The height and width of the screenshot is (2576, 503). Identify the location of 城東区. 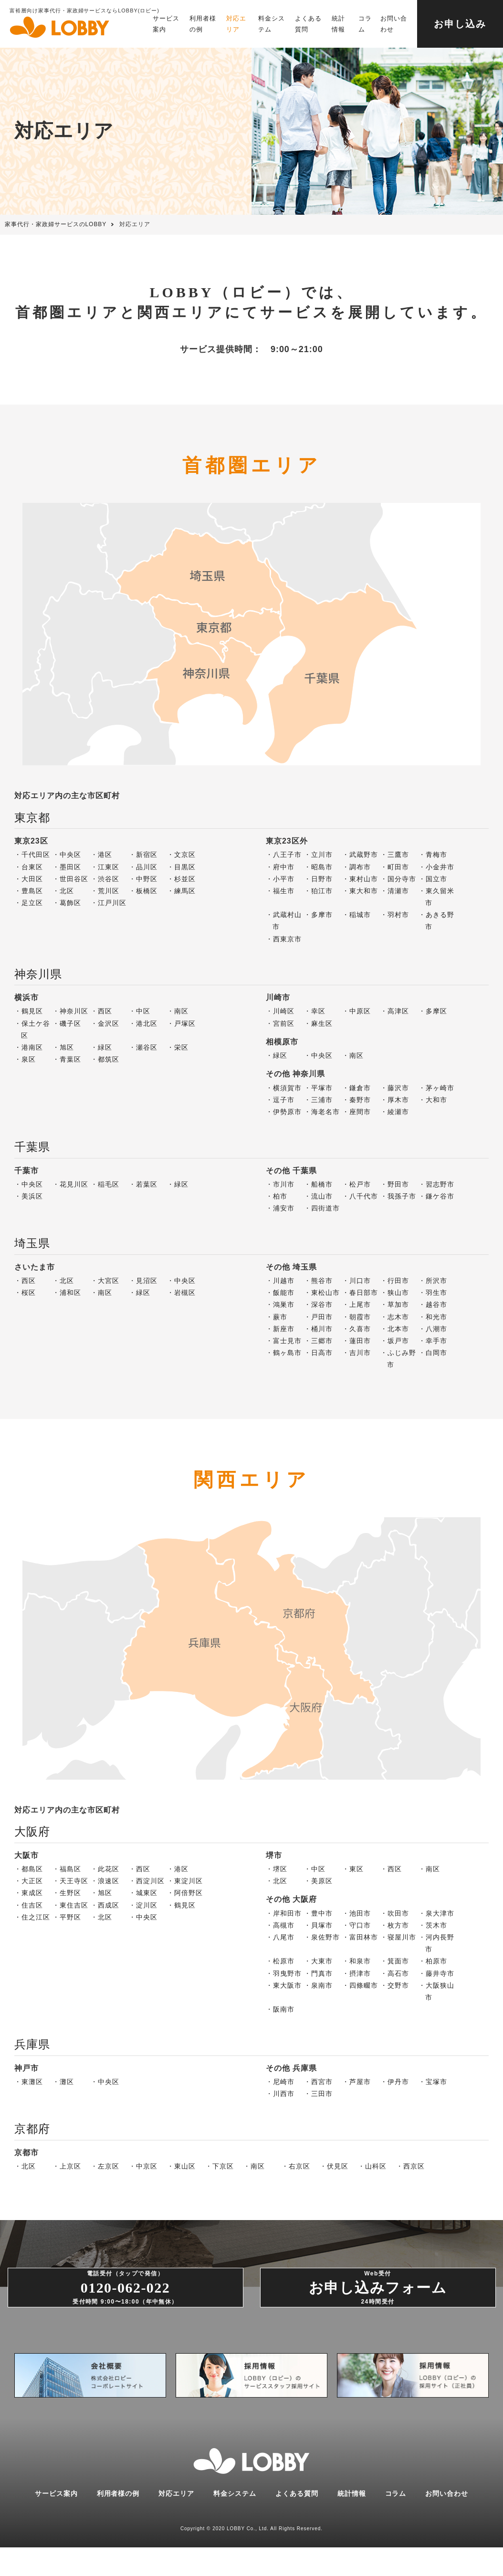
(146, 1893).